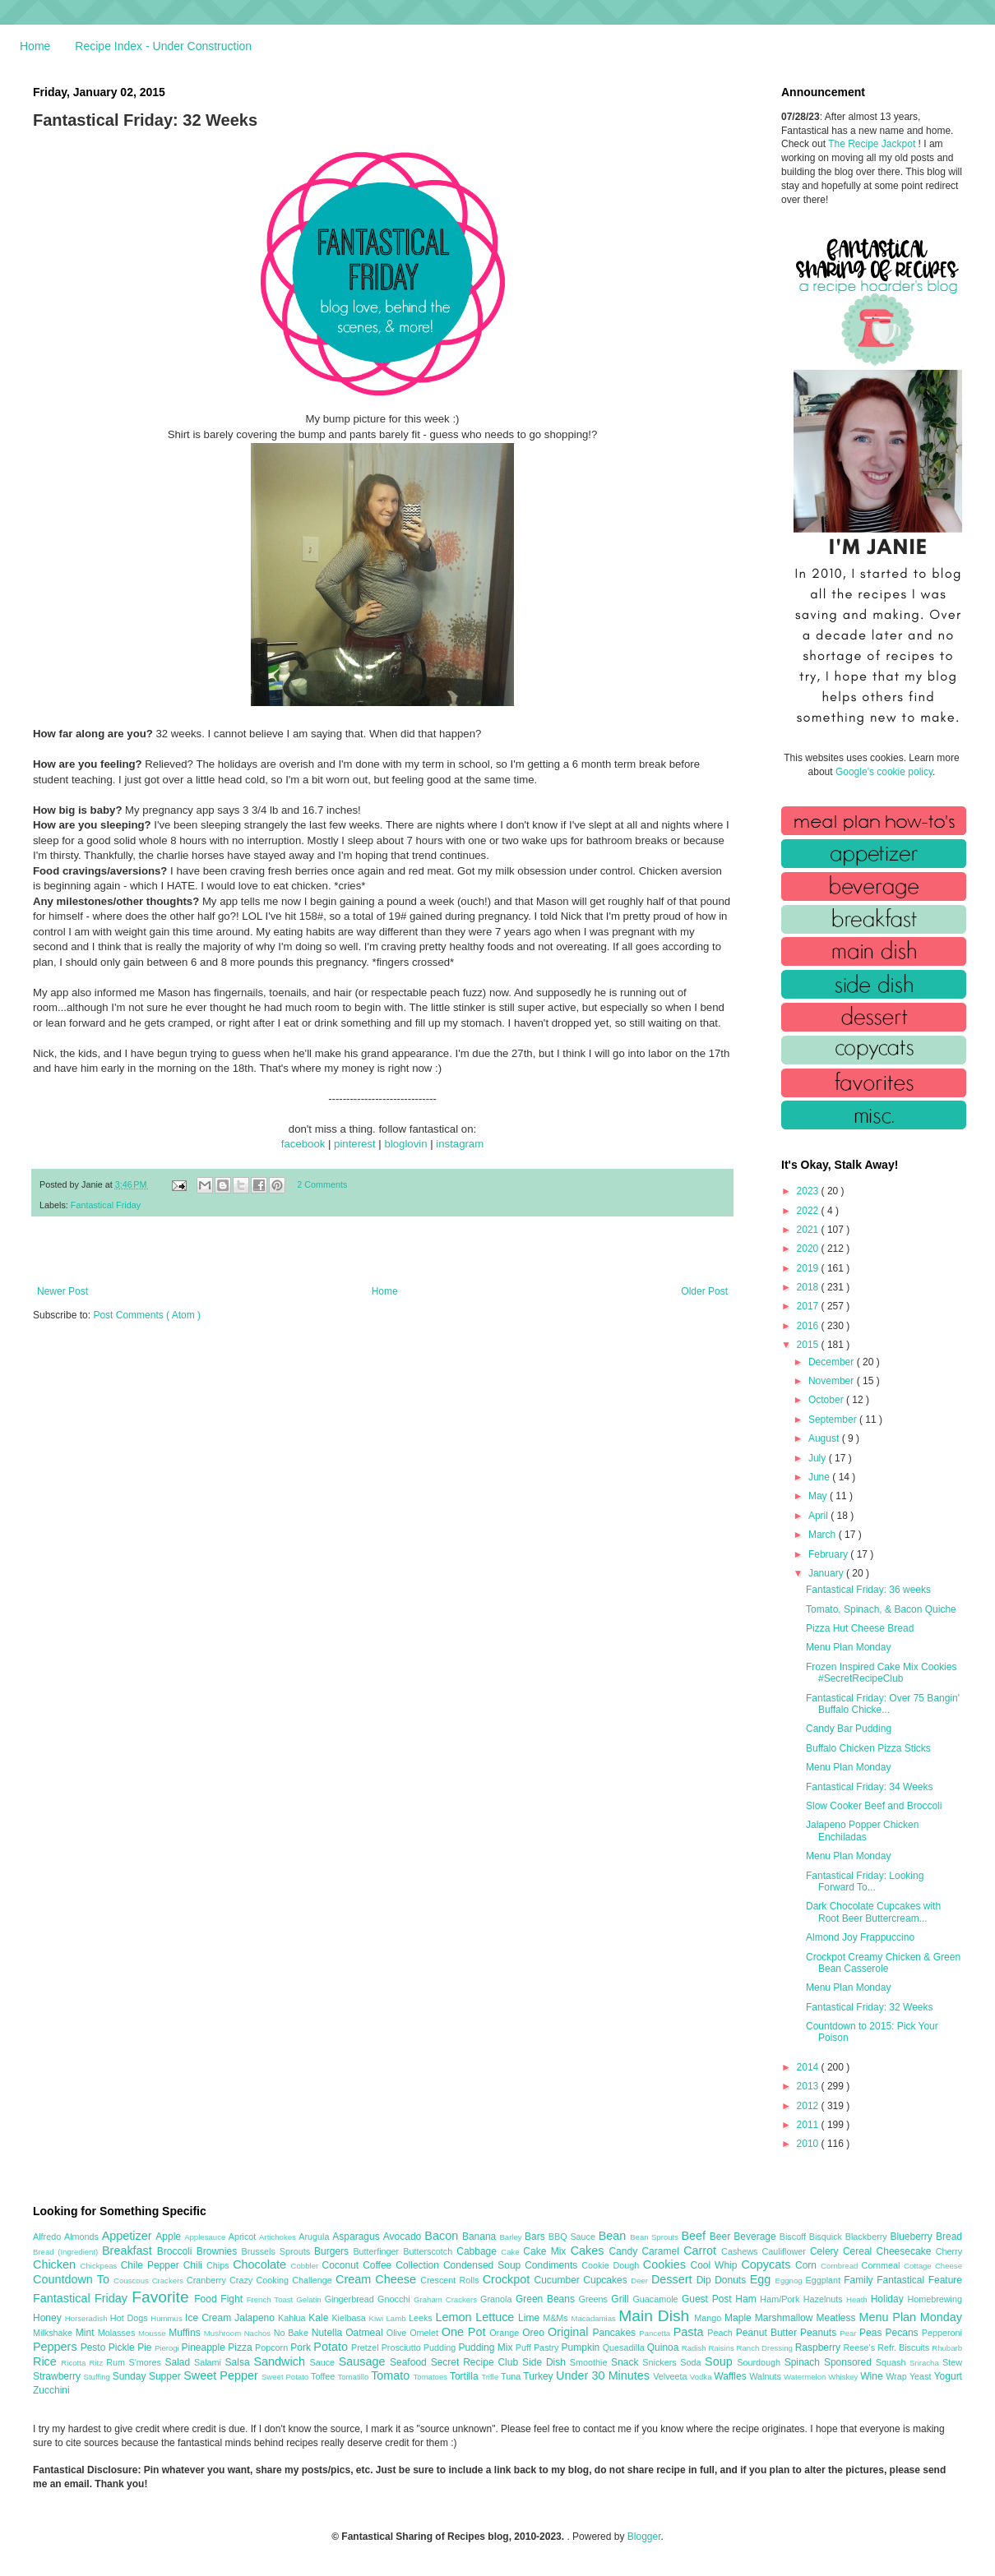 This screenshot has width=995, height=2576. What do you see at coordinates (809, 2125) in the screenshot?
I see `2011` at bounding box center [809, 2125].